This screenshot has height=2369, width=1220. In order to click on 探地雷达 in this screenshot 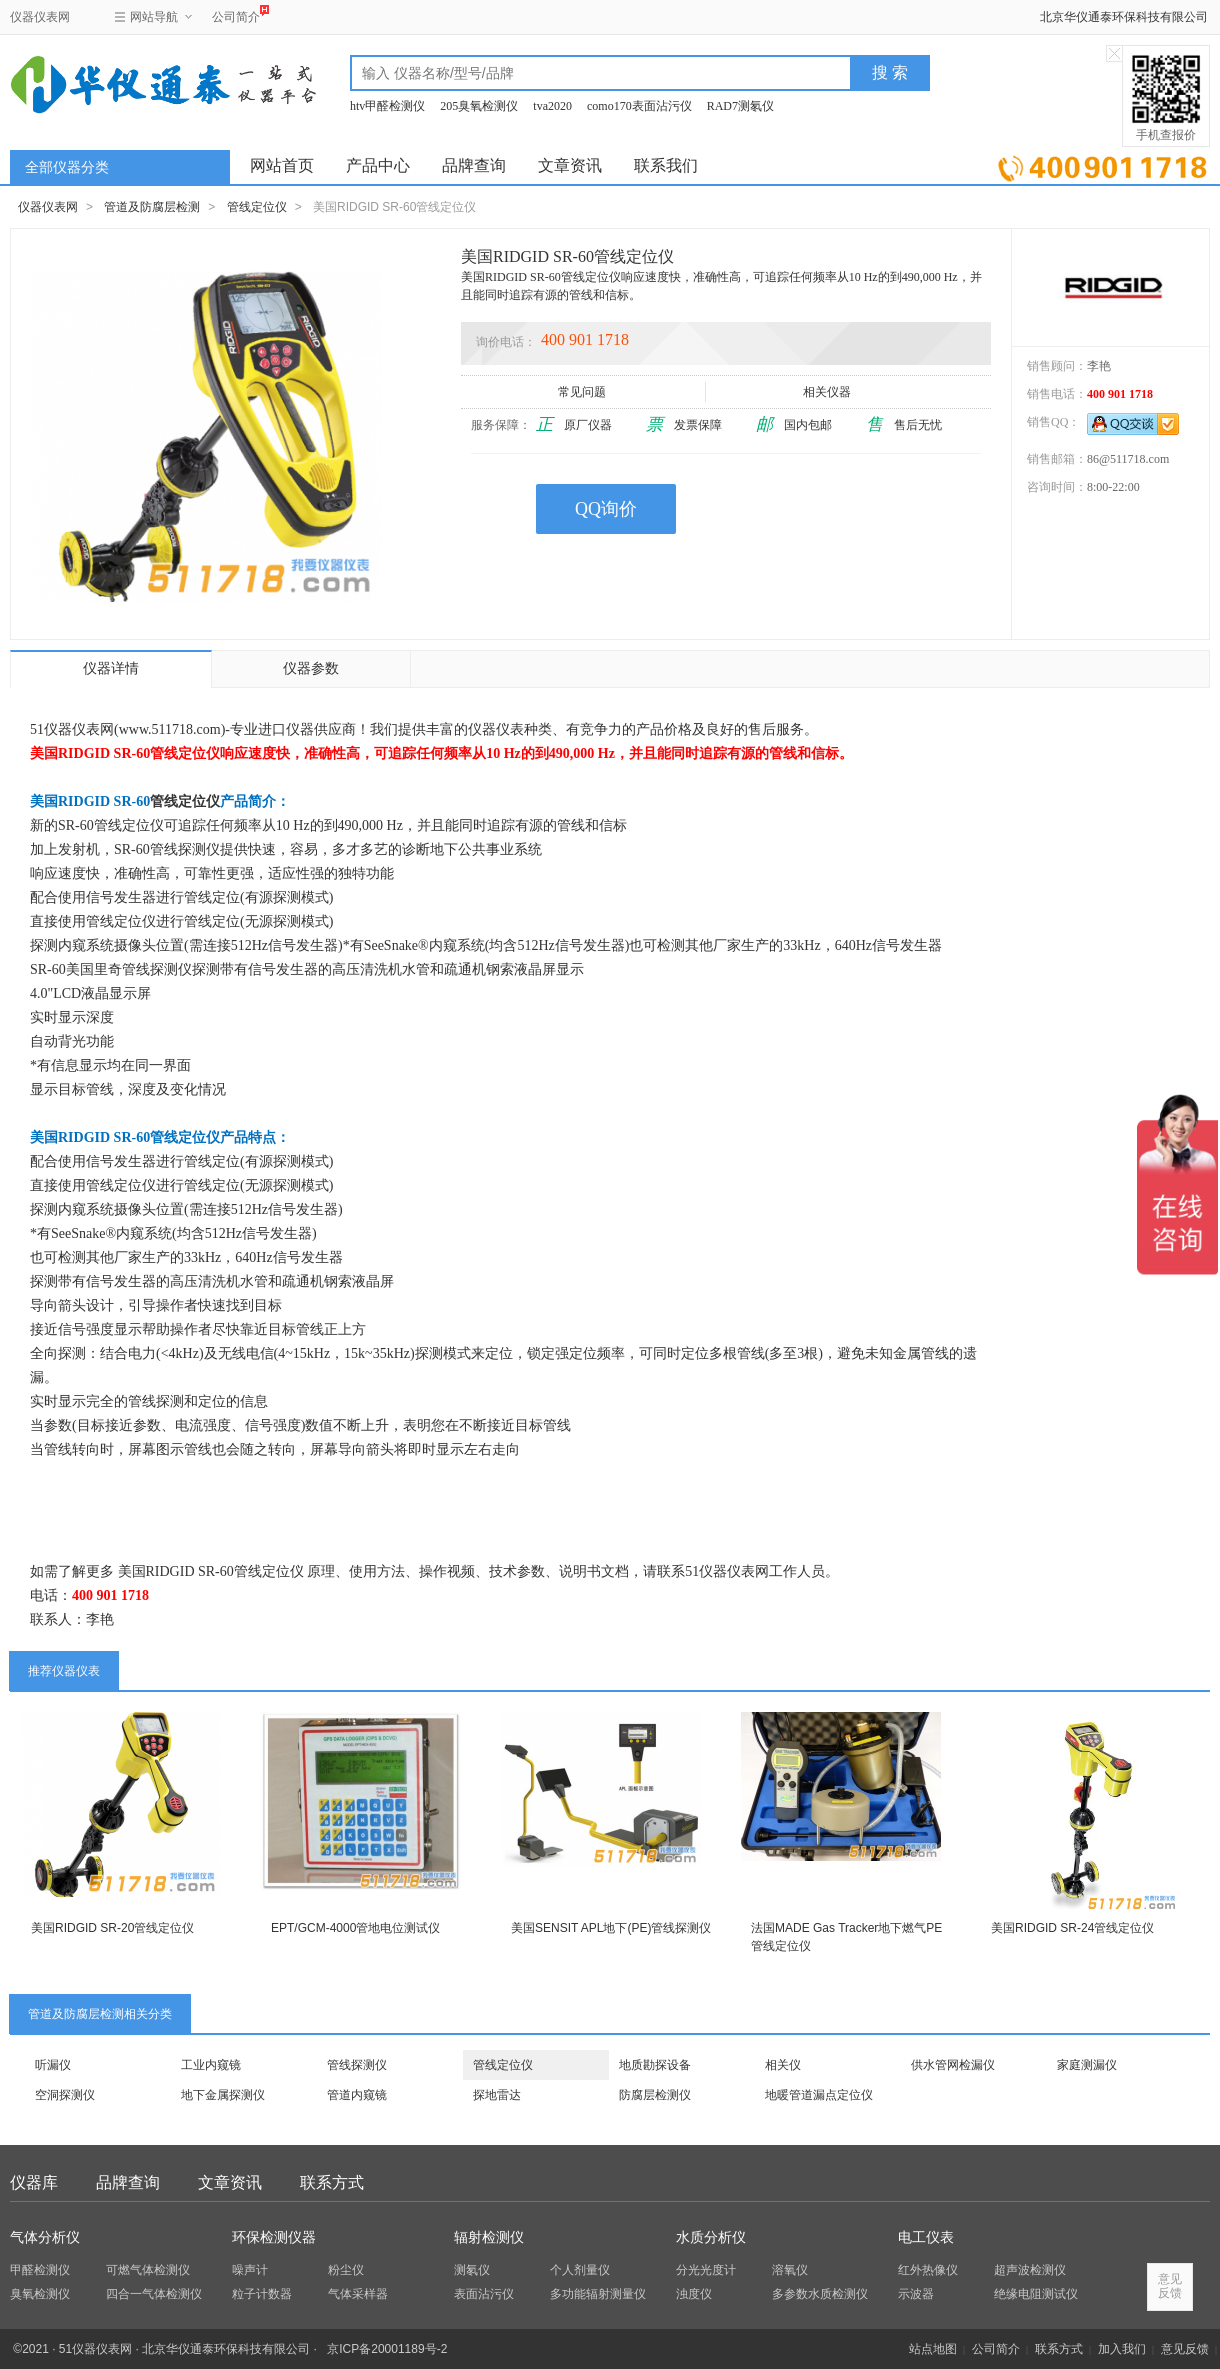, I will do `click(497, 2095)`.